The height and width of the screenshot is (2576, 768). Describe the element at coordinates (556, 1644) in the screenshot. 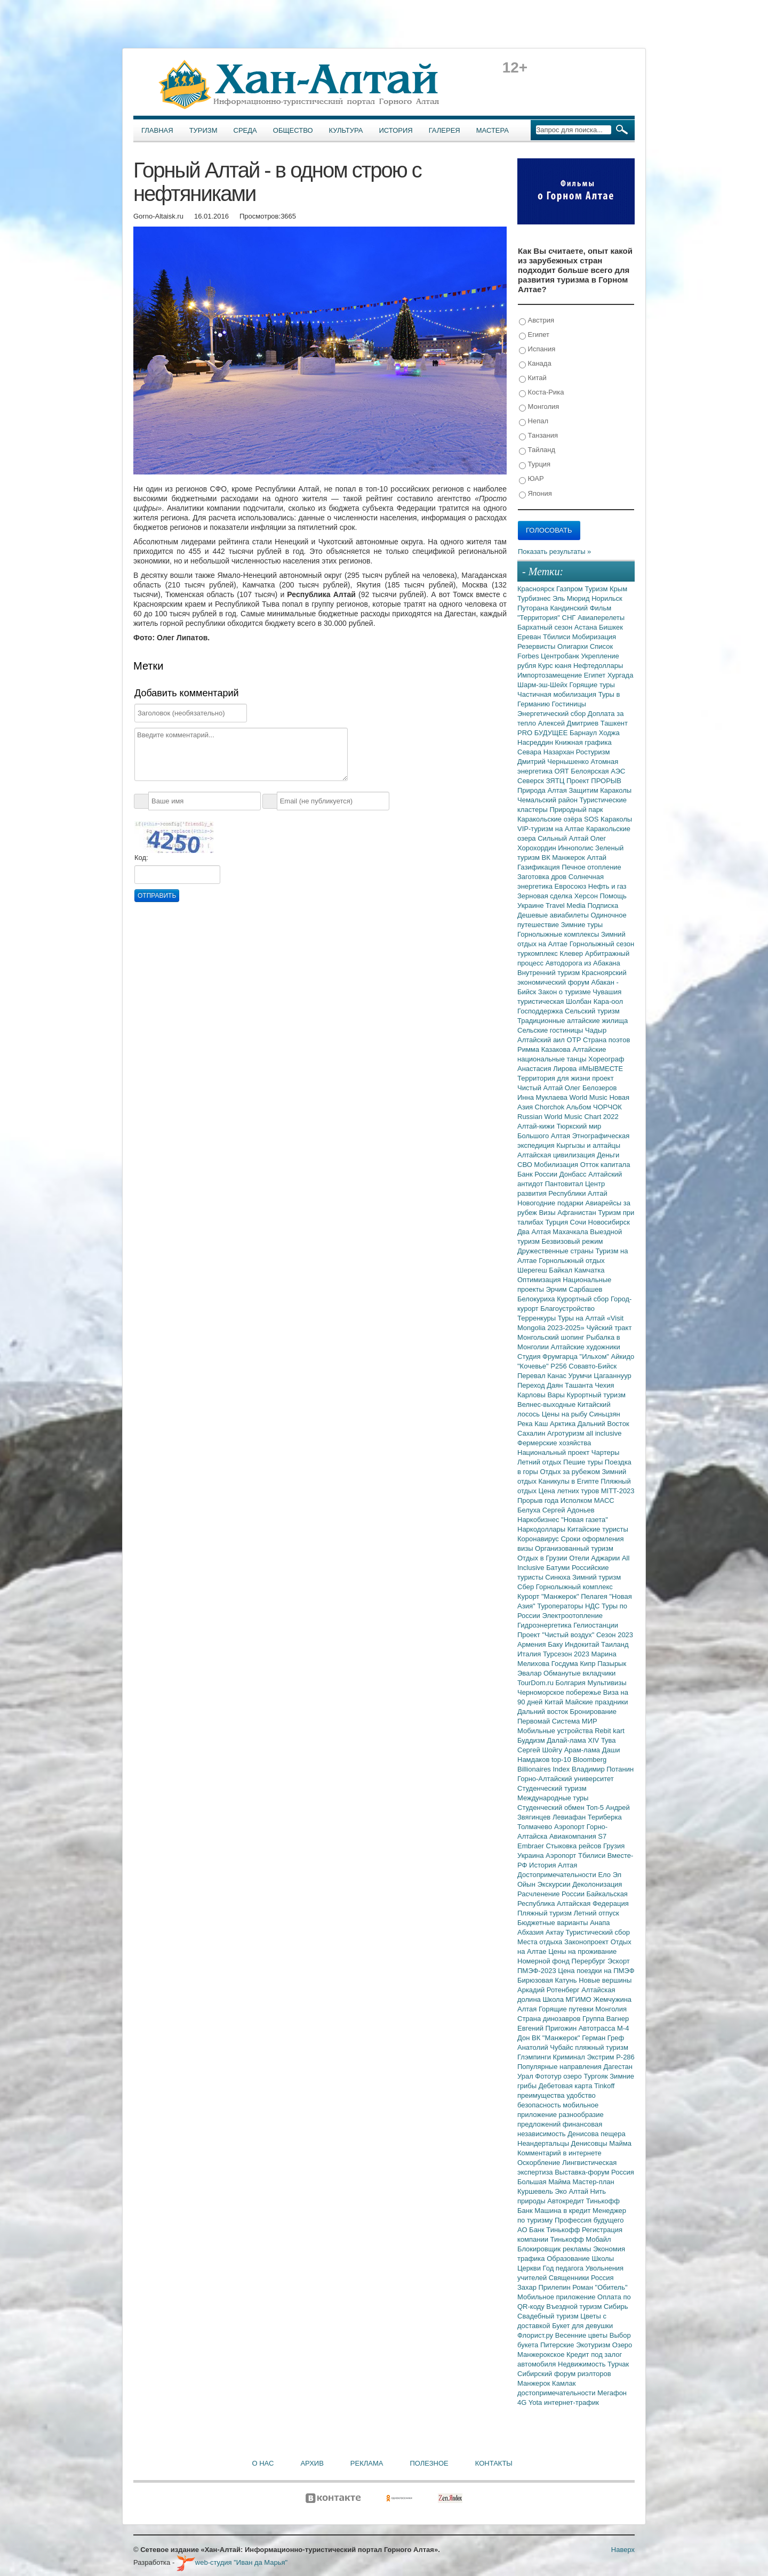

I see `Баку` at that location.